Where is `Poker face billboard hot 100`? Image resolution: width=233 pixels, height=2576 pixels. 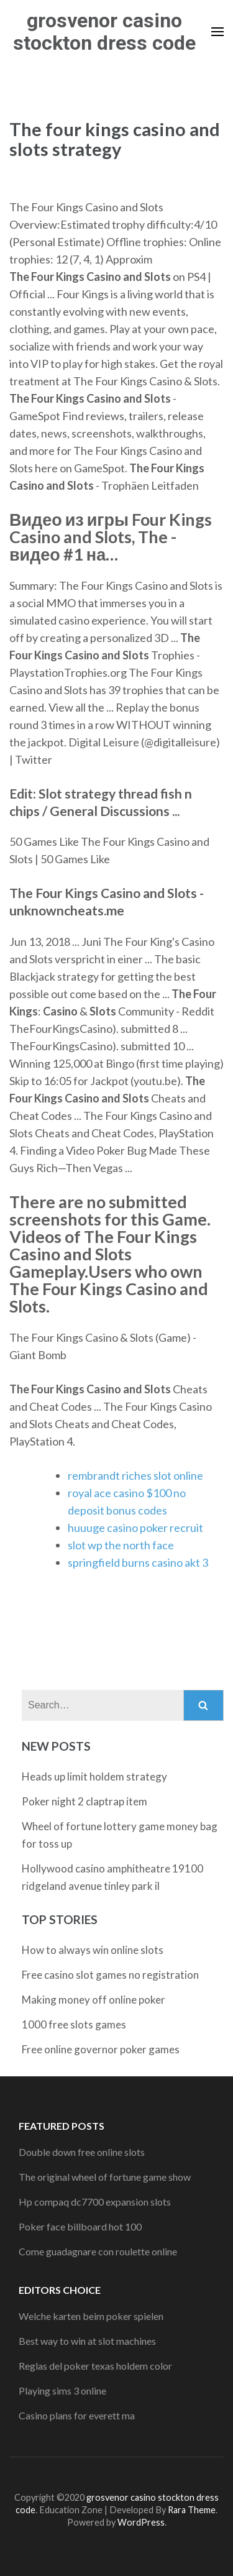 Poker face billboard hot 100 is located at coordinates (80, 2226).